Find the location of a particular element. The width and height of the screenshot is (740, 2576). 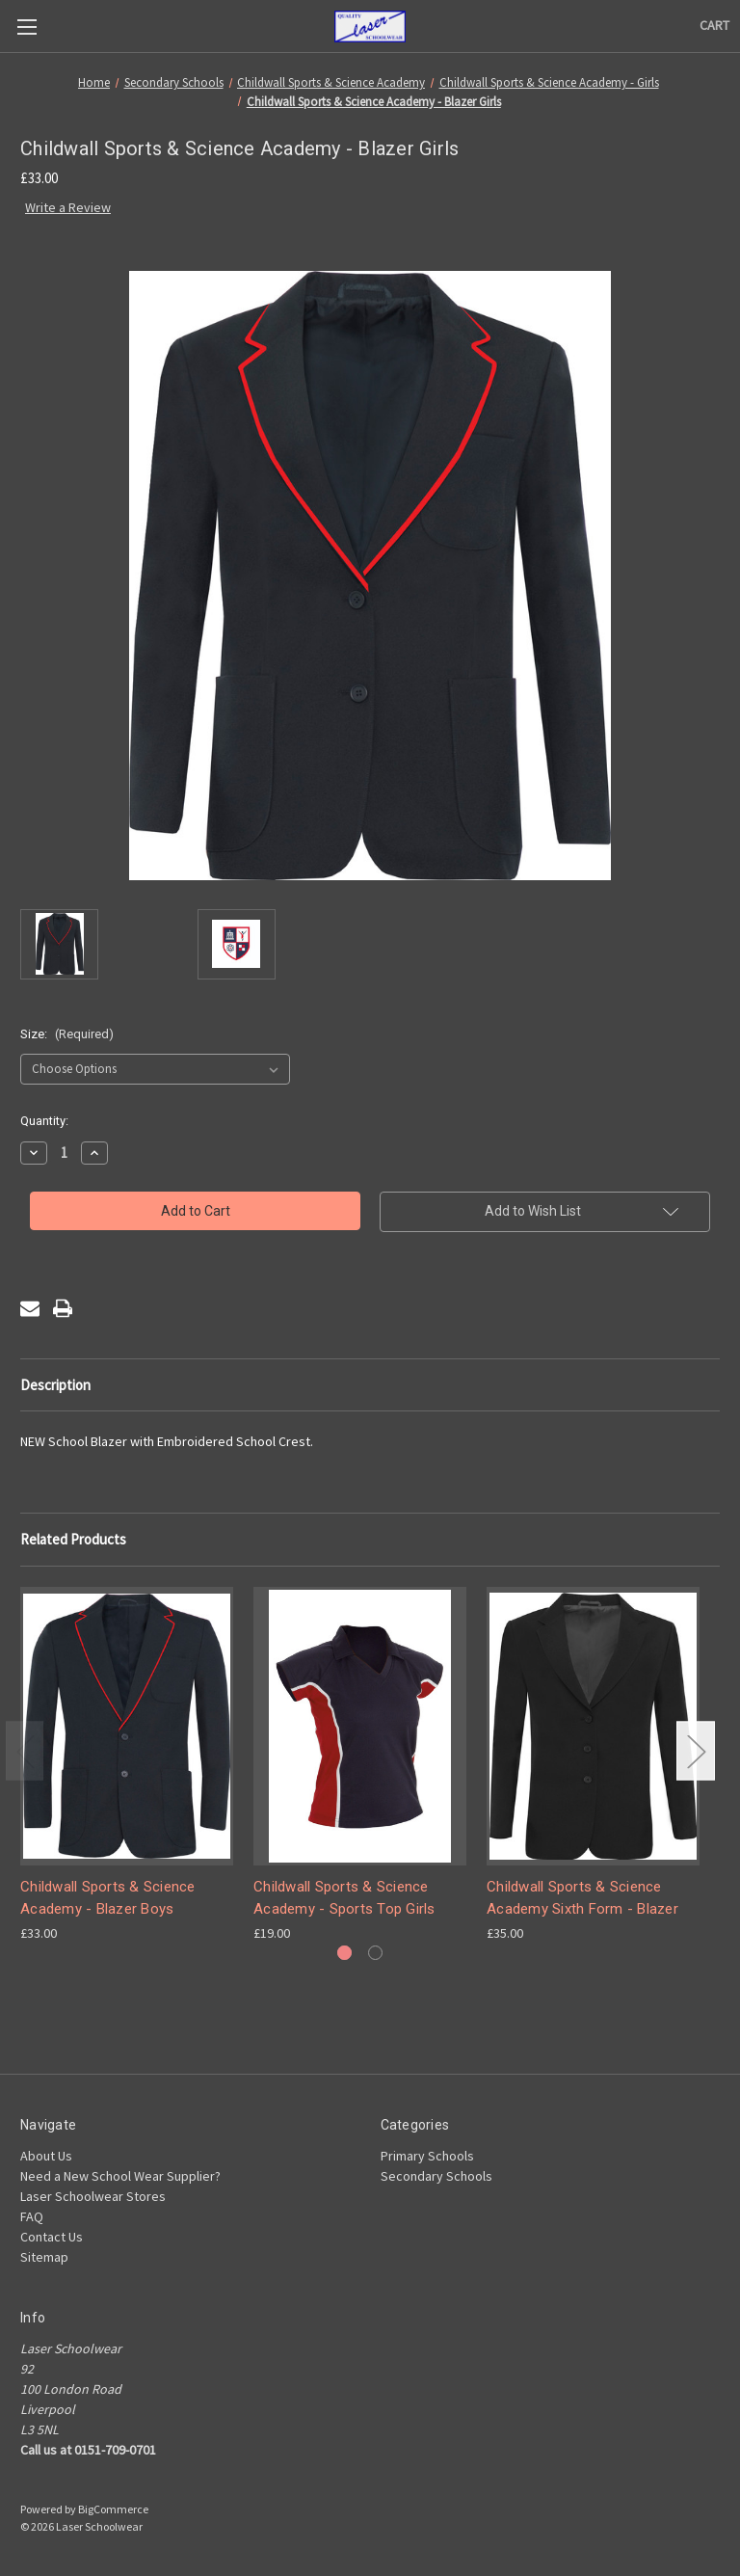

Next [Go to slide 2 of 2] is located at coordinates (695, 1750).